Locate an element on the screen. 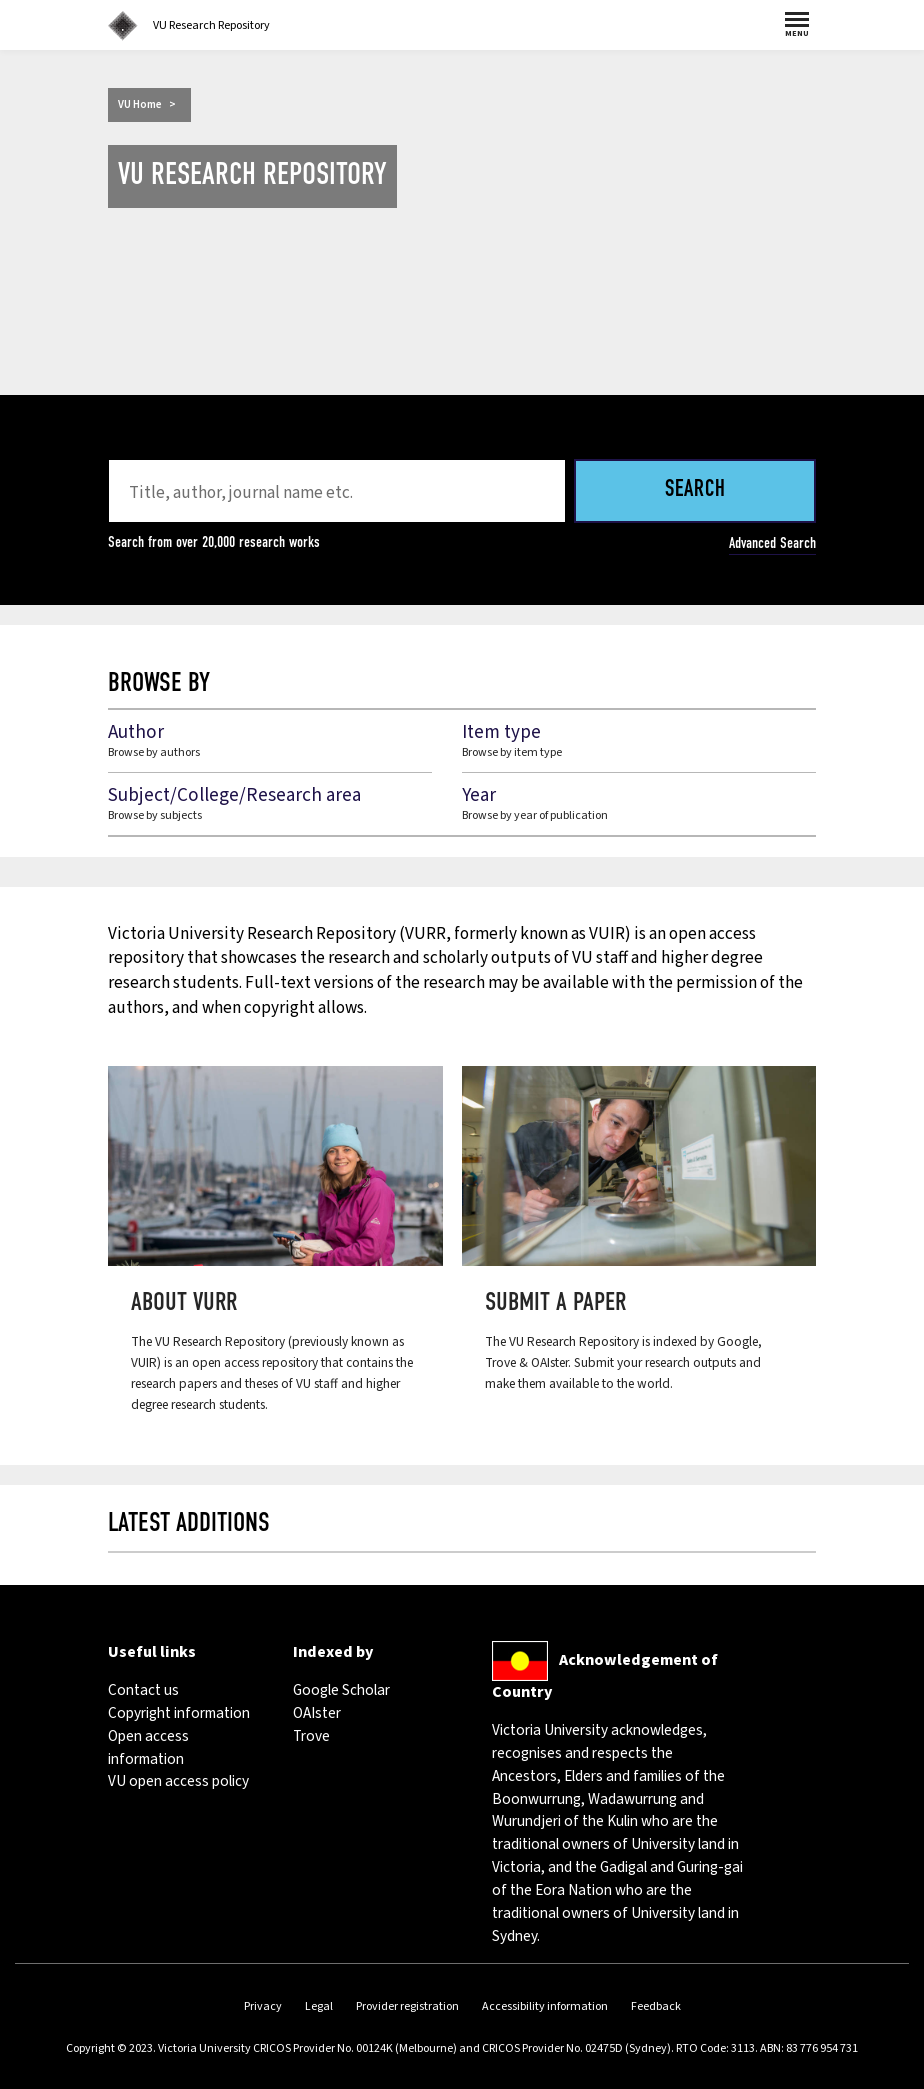 This screenshot has width=924, height=2089. Contact us is located at coordinates (143, 1690).